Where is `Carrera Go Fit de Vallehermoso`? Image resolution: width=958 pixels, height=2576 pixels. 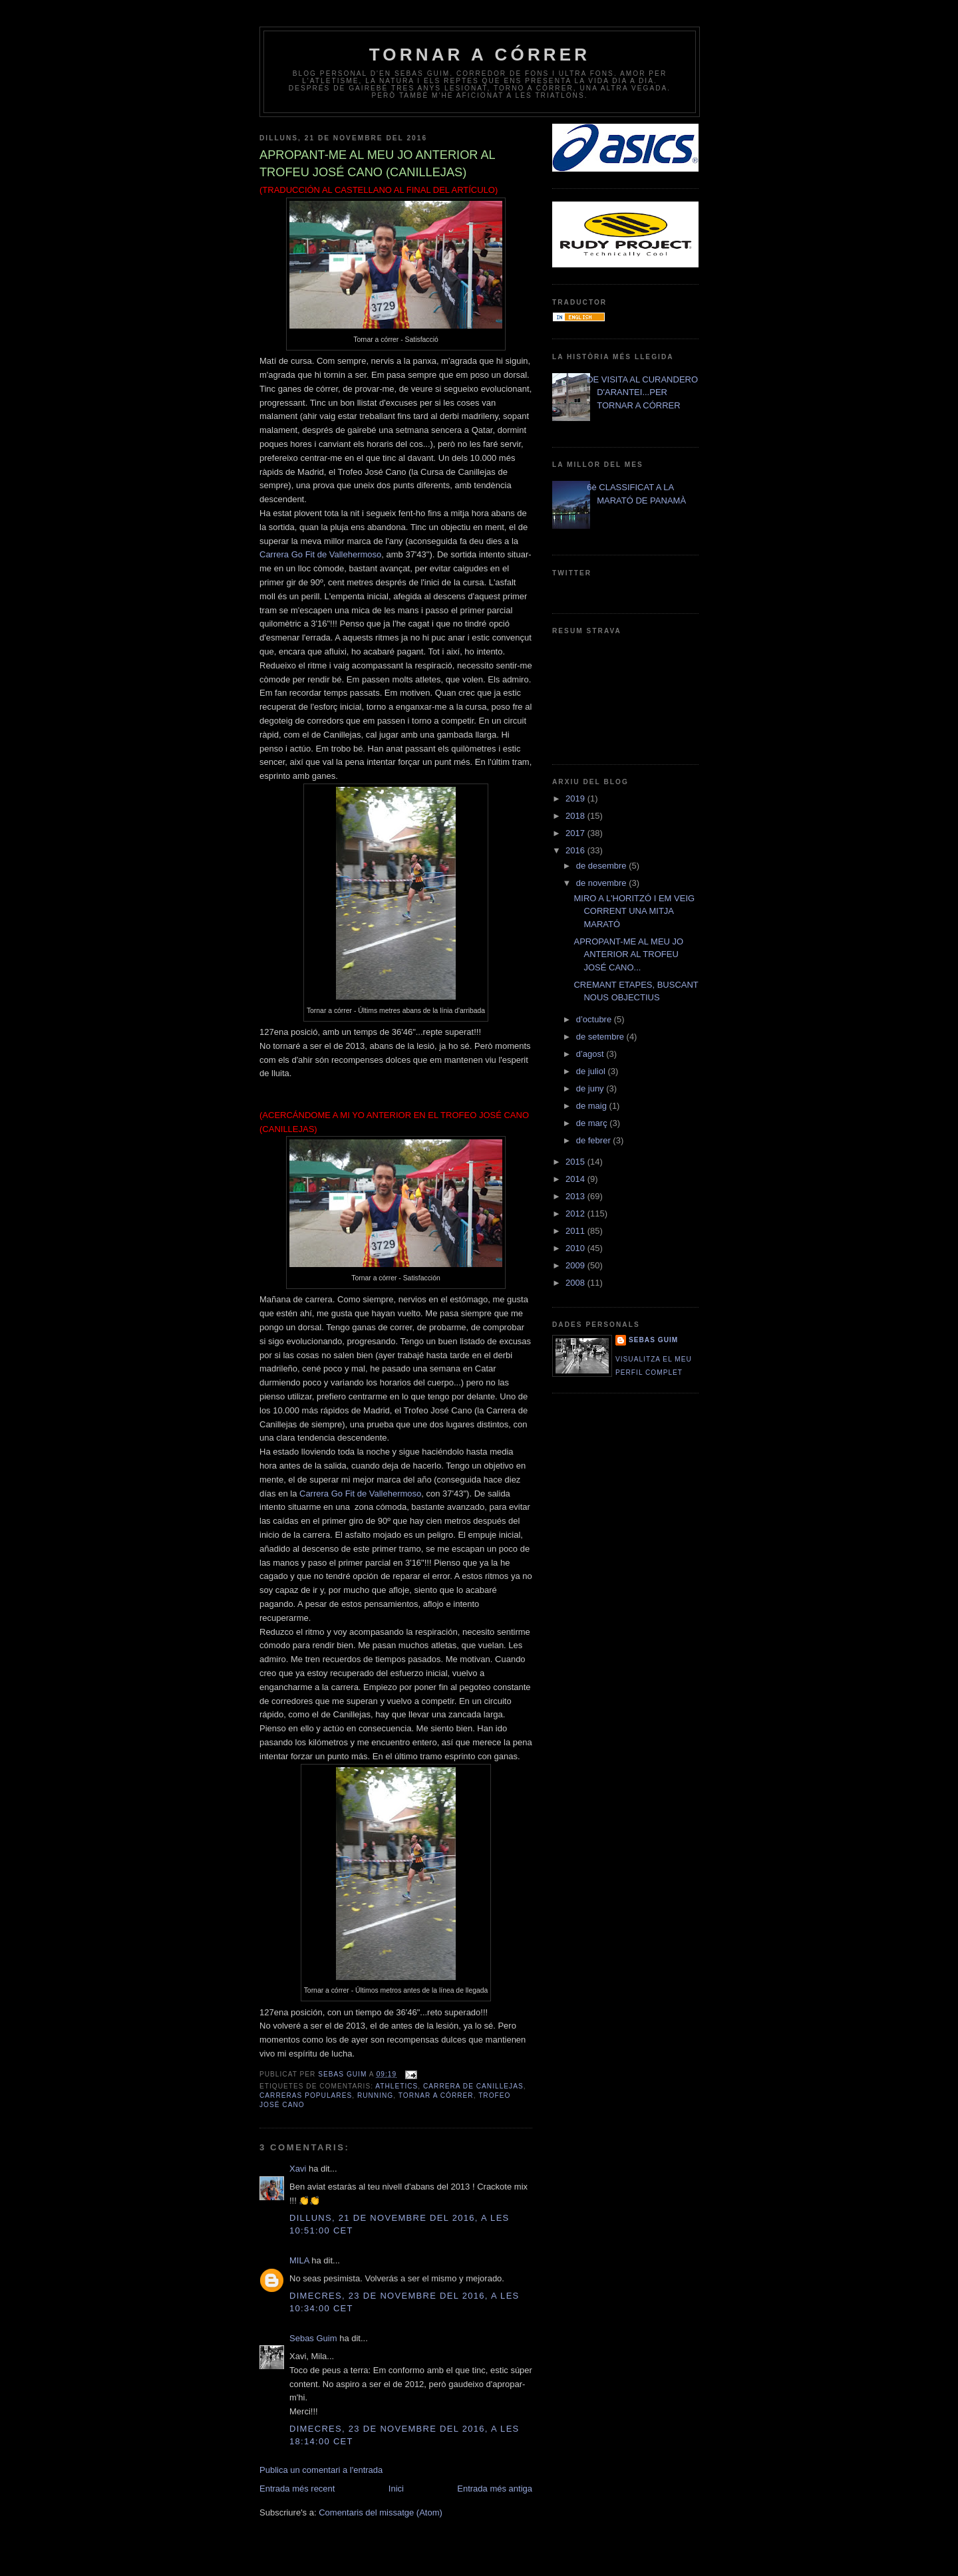
Carrera Go Fit de Vallehermoso is located at coordinates (320, 554).